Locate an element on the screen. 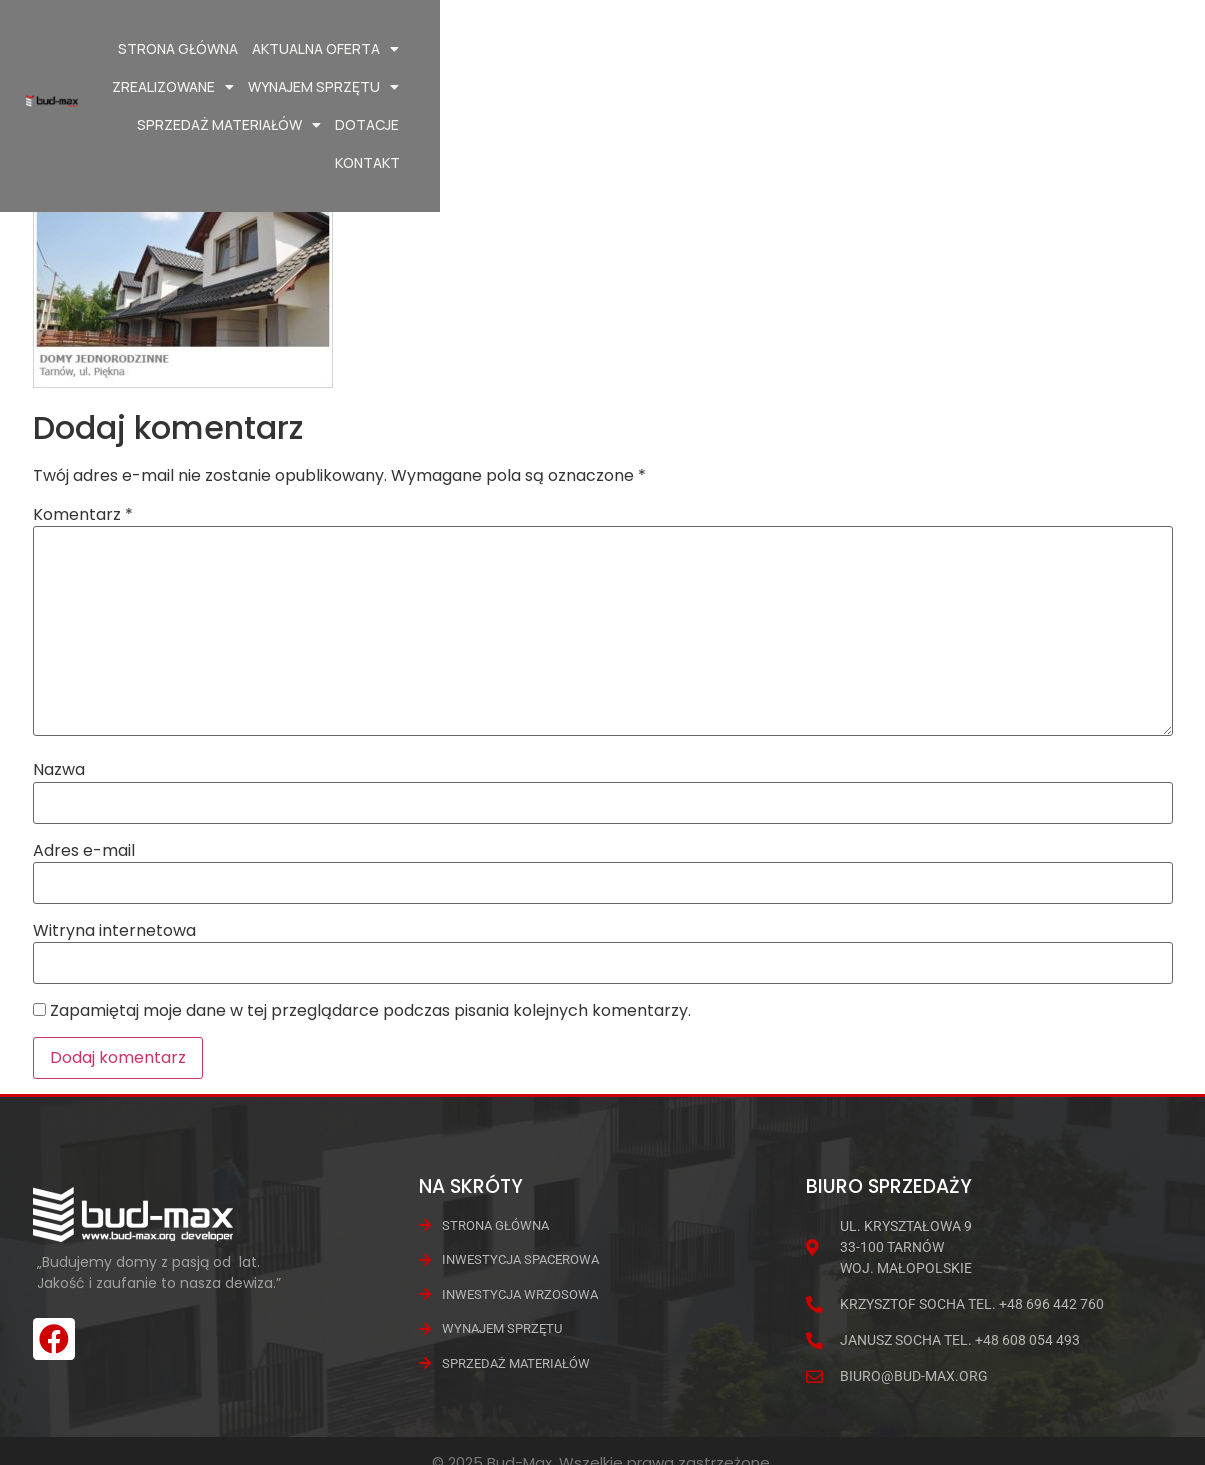  Komentarz is located at coordinates (83, 515).